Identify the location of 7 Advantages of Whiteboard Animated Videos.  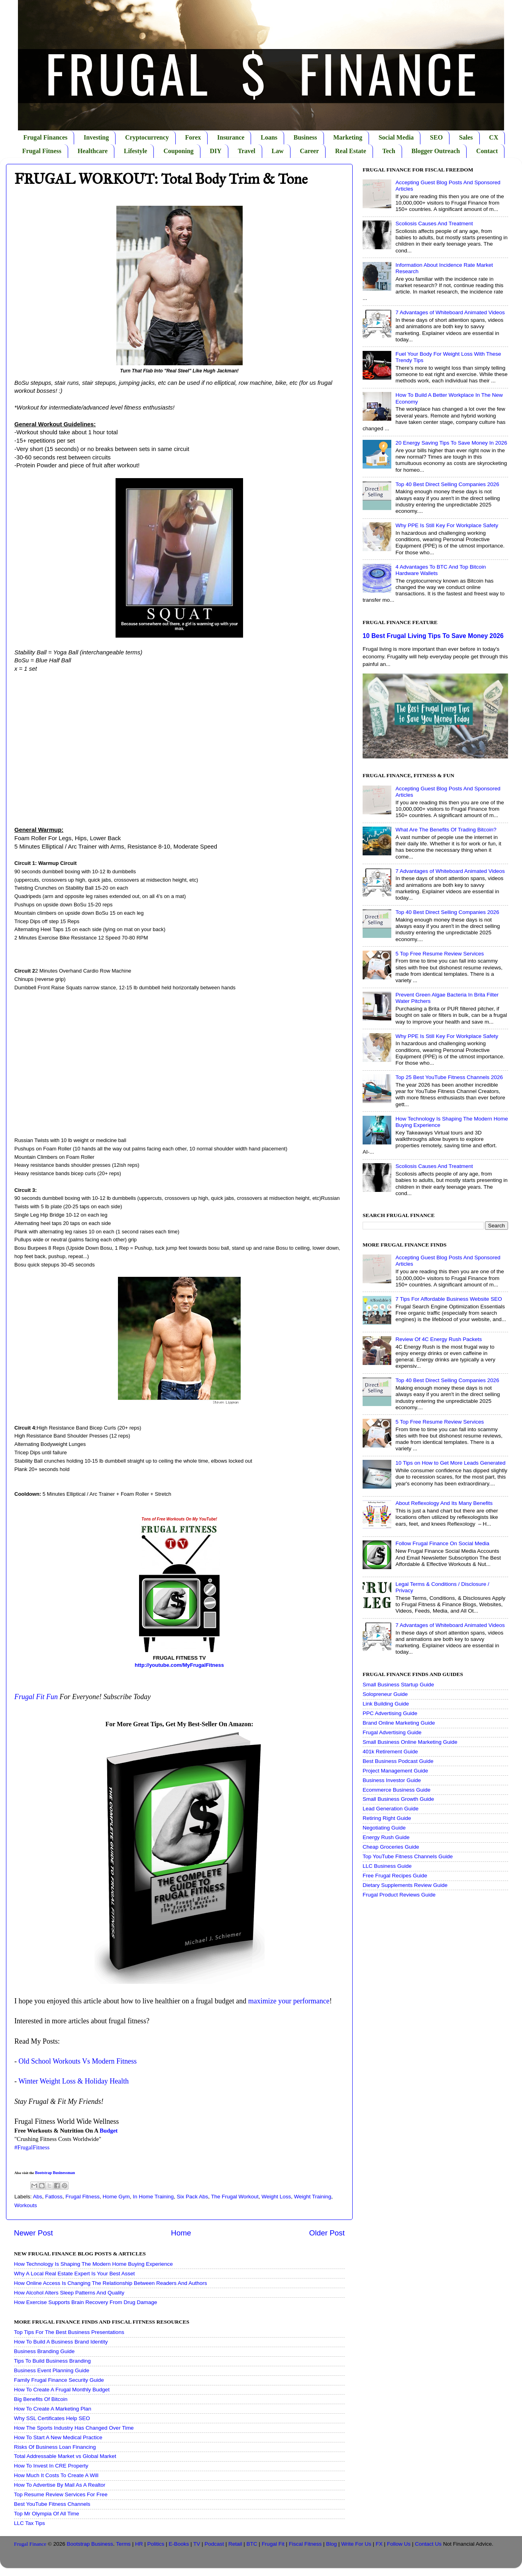
(449, 312).